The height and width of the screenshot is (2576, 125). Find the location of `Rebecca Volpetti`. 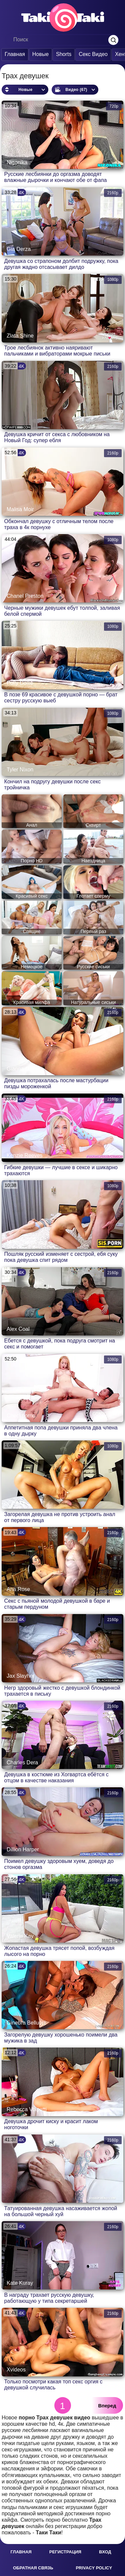

Rebecca Volpetti is located at coordinates (27, 2109).